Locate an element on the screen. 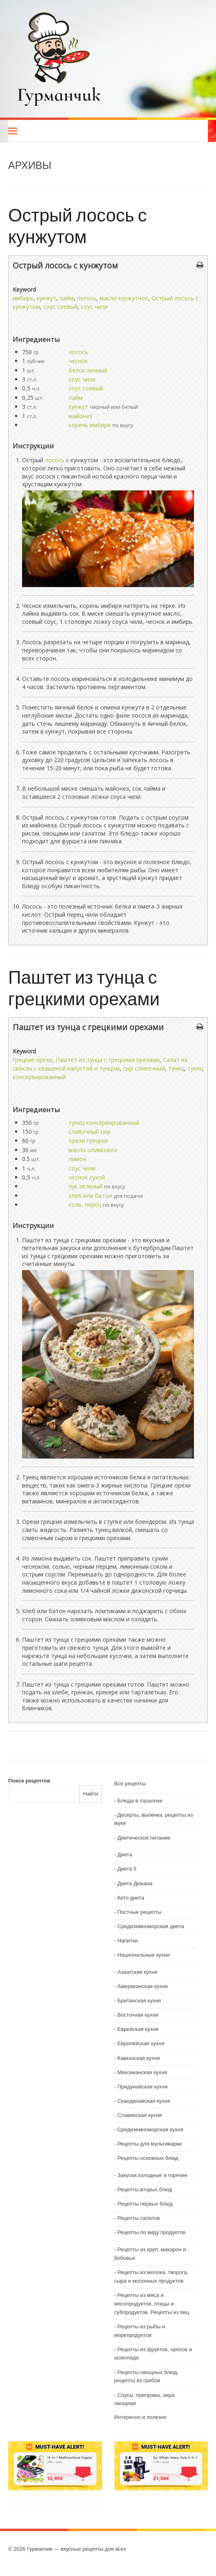 The image size is (216, 2576). Рецепты для мультиварки is located at coordinates (149, 2144).